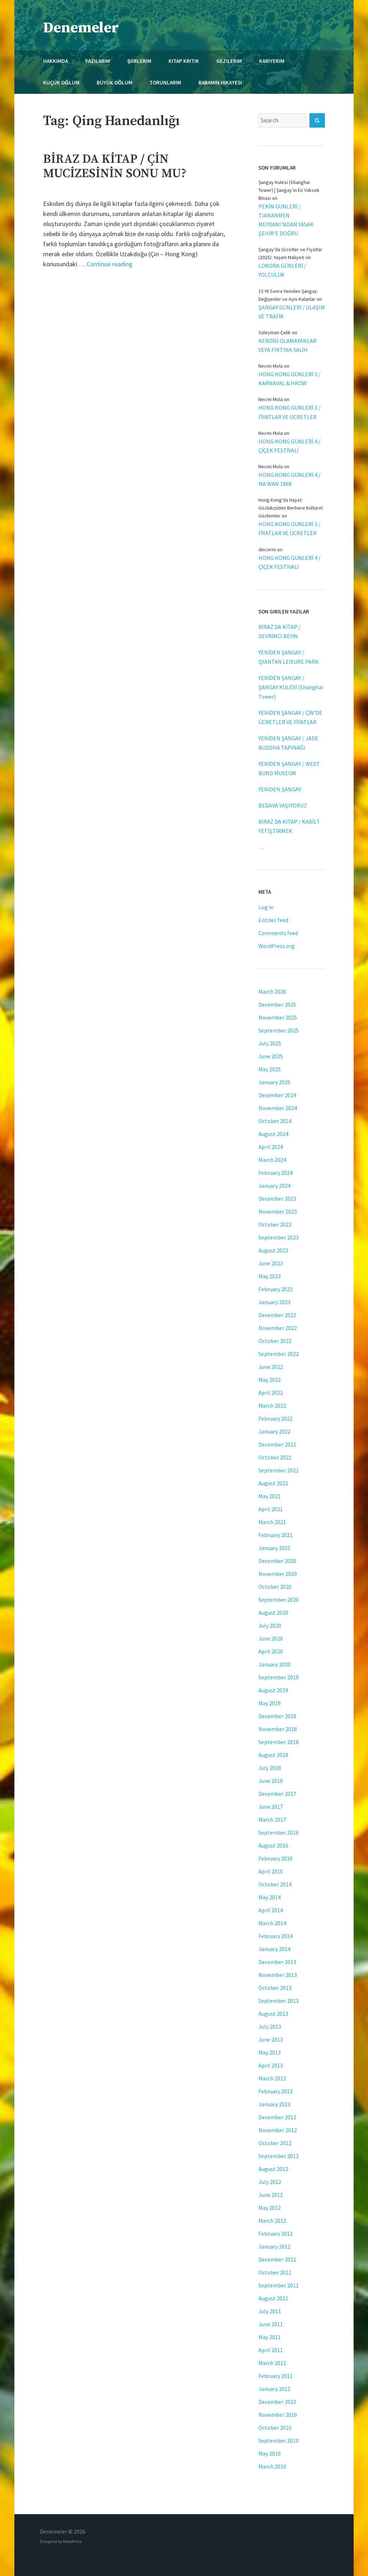  I want to click on September 2016, so click(278, 1832).